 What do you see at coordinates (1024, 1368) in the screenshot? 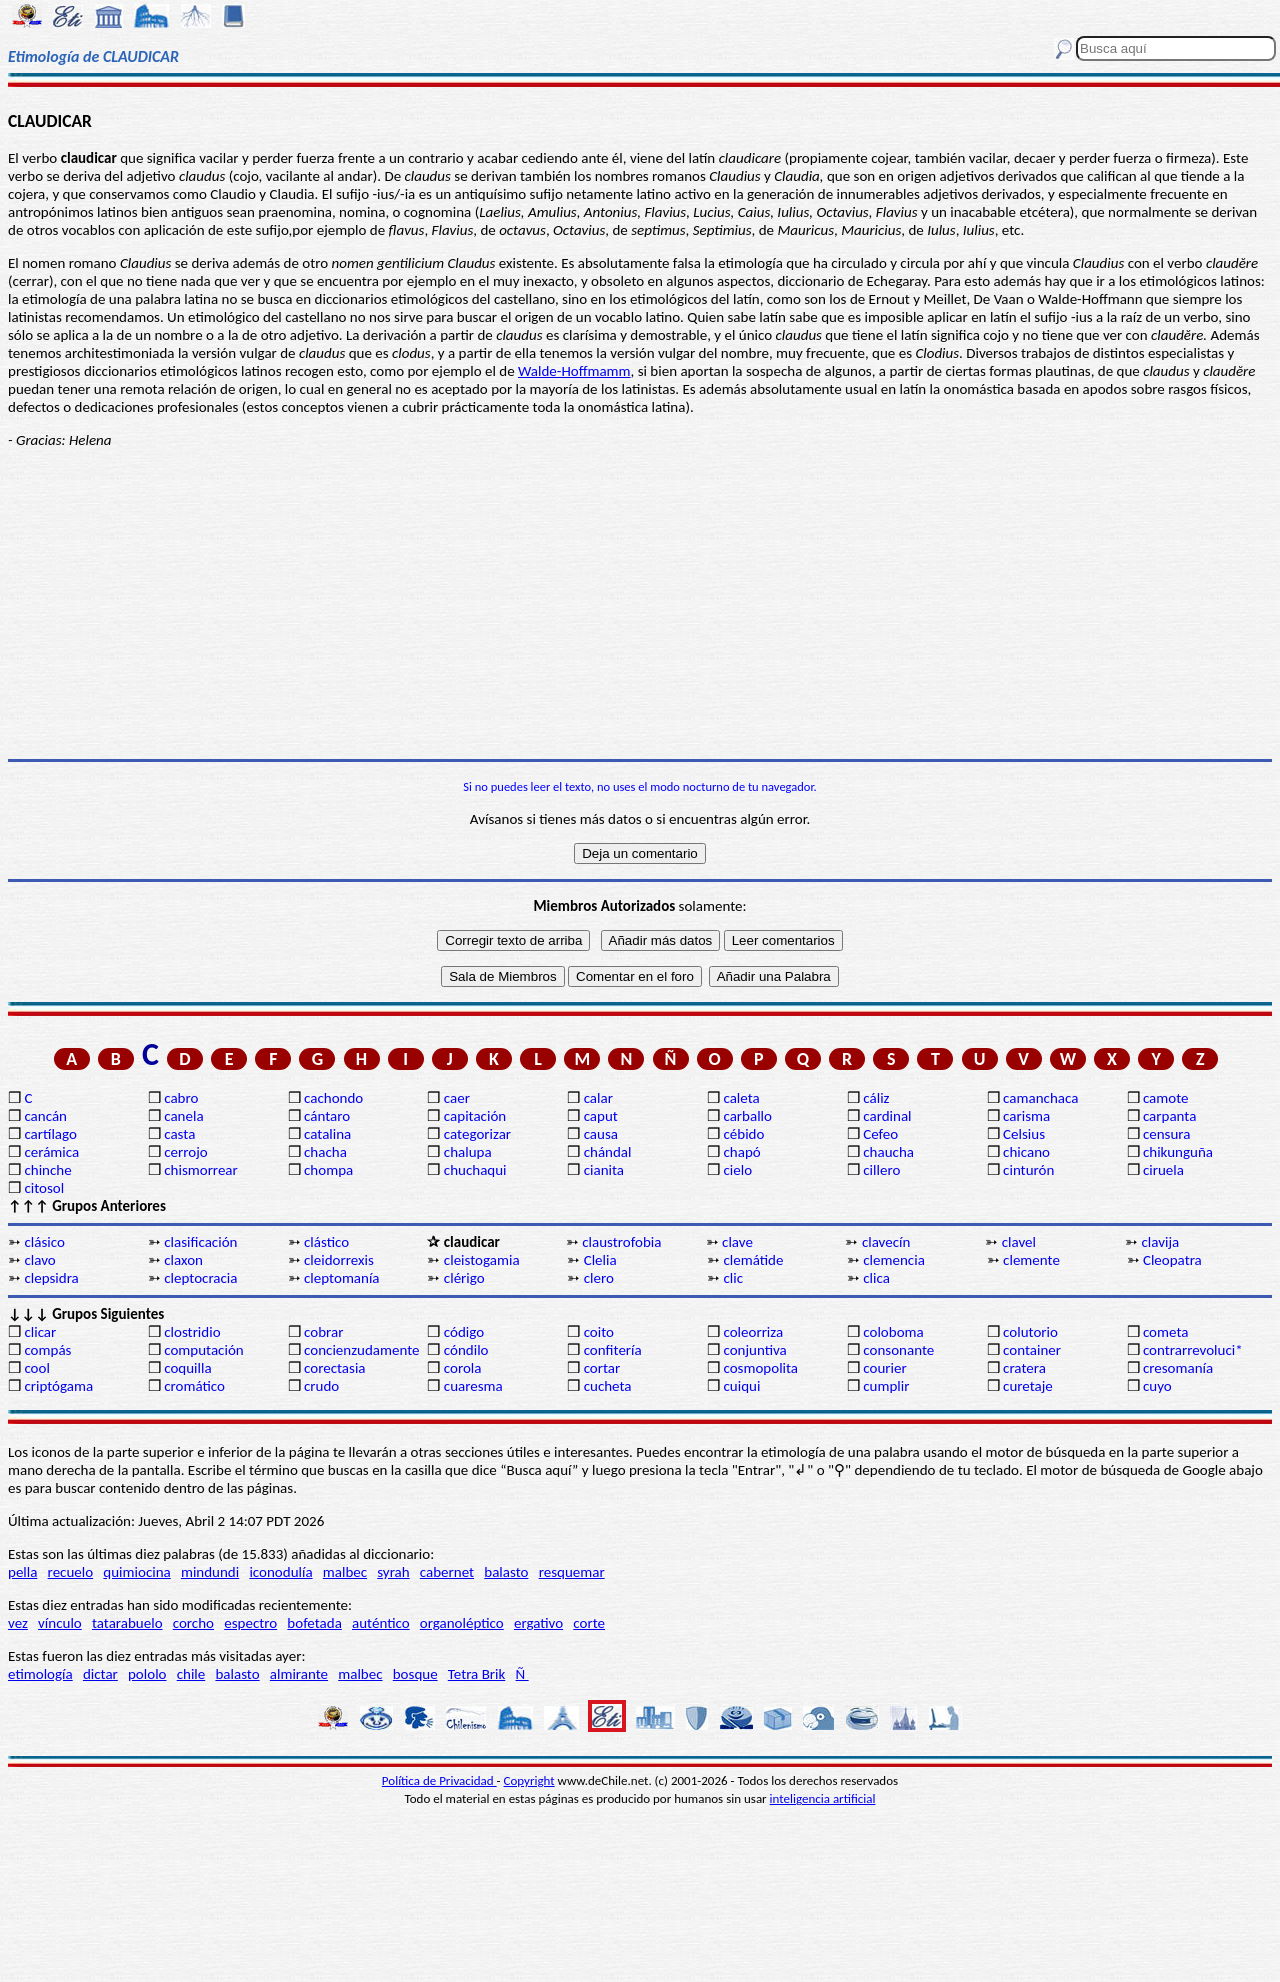
I see `cratera` at bounding box center [1024, 1368].